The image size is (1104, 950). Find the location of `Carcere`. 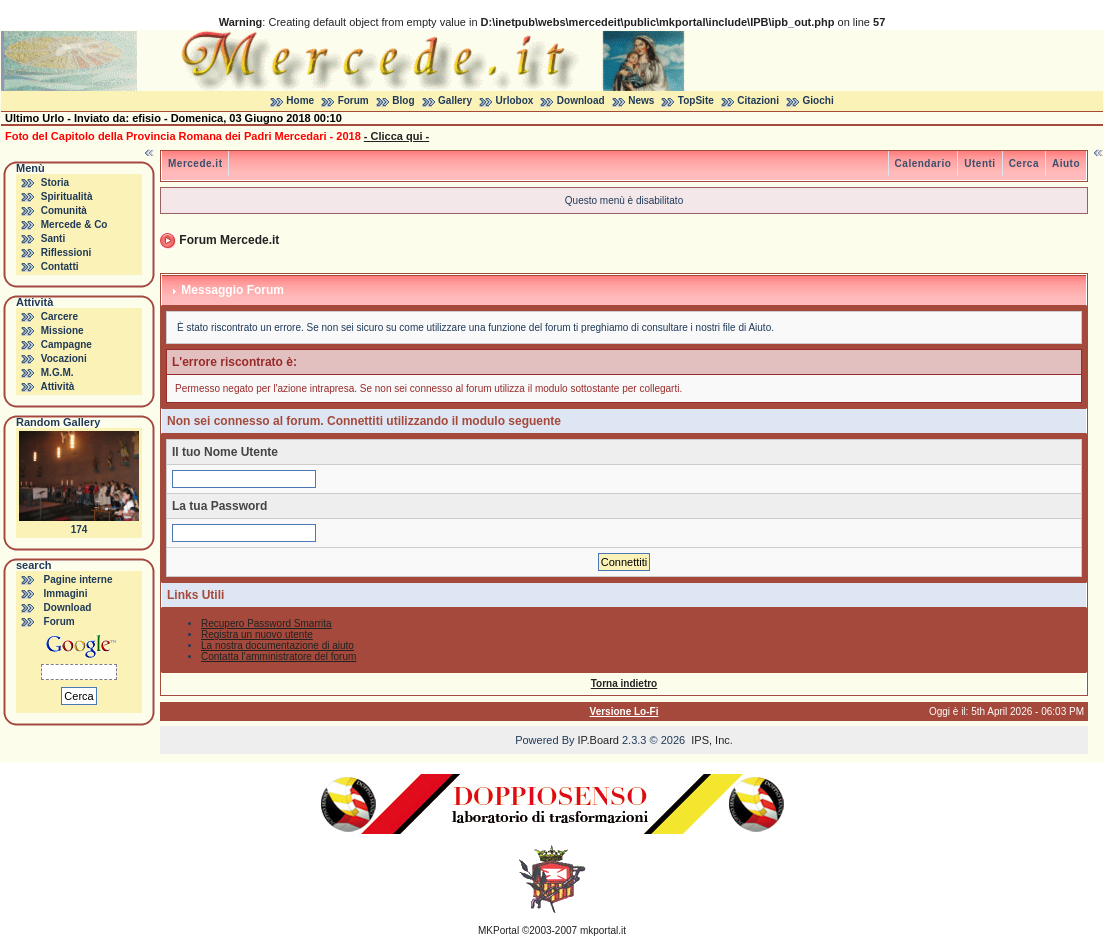

Carcere is located at coordinates (59, 316).